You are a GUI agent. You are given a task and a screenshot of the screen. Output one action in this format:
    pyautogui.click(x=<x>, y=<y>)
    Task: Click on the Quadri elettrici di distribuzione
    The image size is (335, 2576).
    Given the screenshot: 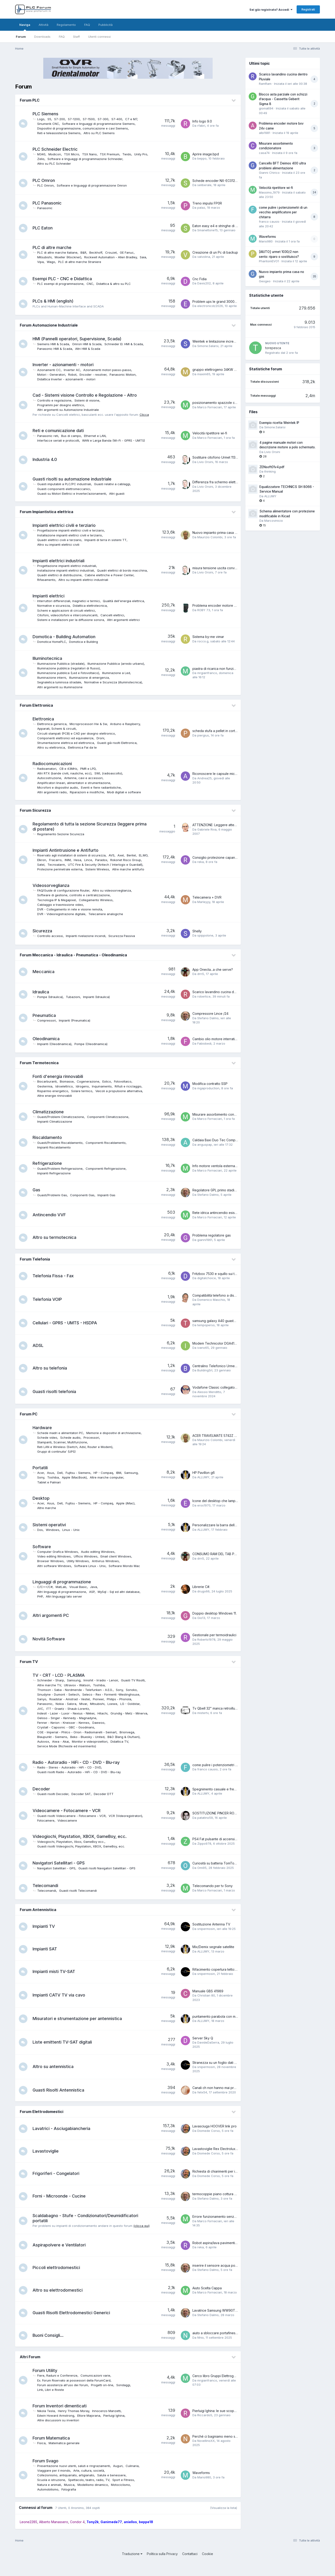 What is the action you would take?
    pyautogui.click(x=60, y=575)
    